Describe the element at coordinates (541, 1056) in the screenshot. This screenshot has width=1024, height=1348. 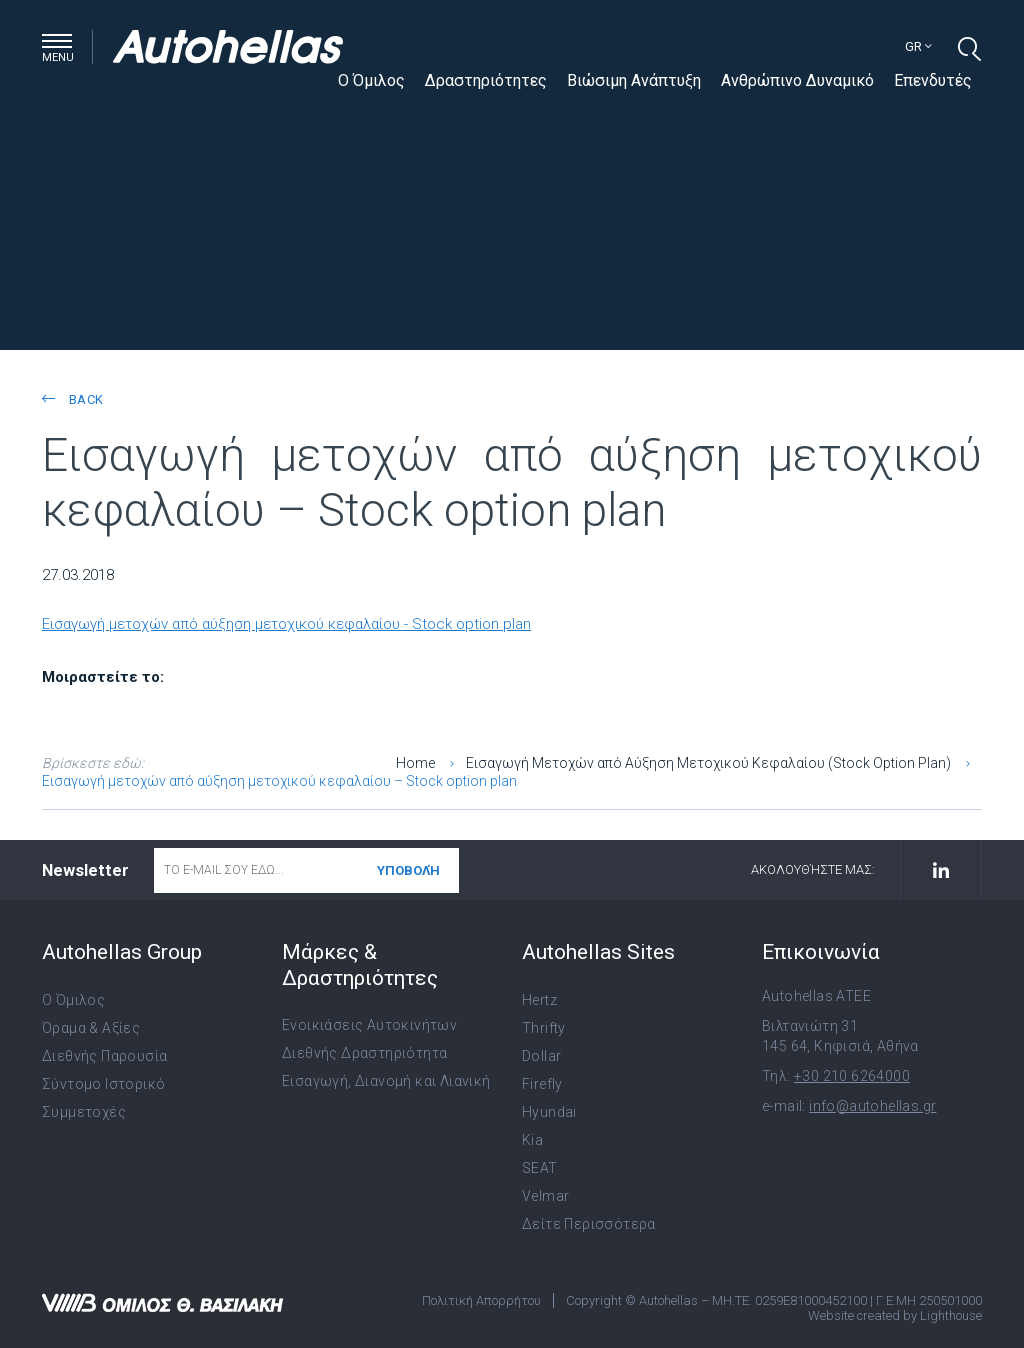
I see `Dollar` at that location.